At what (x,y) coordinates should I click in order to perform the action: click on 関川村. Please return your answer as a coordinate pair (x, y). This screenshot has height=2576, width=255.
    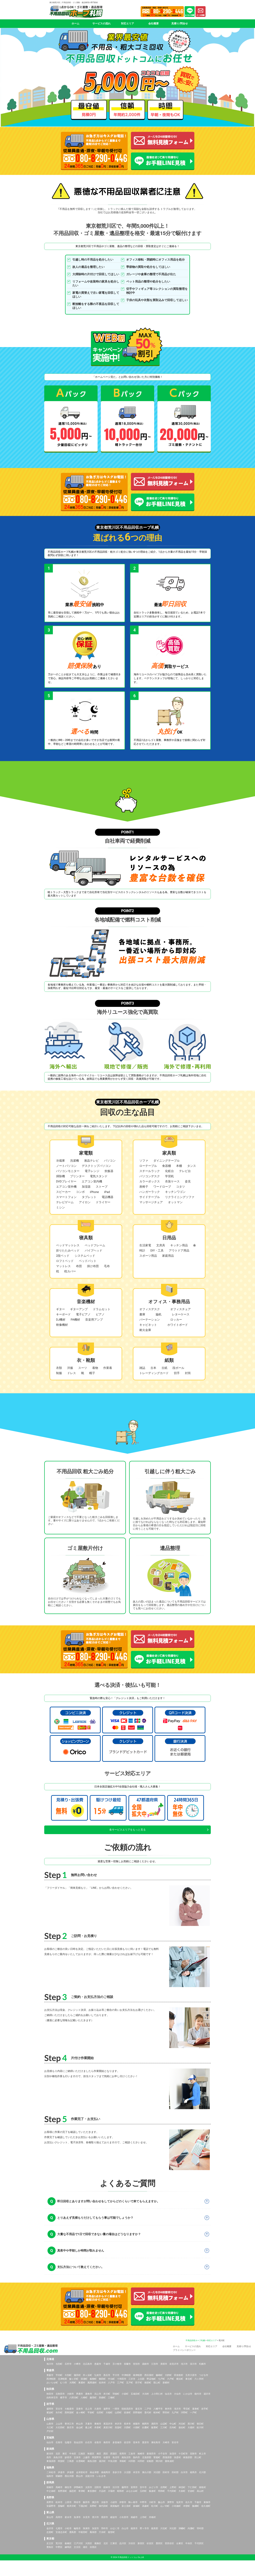
    Looking at the image, I should click on (159, 2461).